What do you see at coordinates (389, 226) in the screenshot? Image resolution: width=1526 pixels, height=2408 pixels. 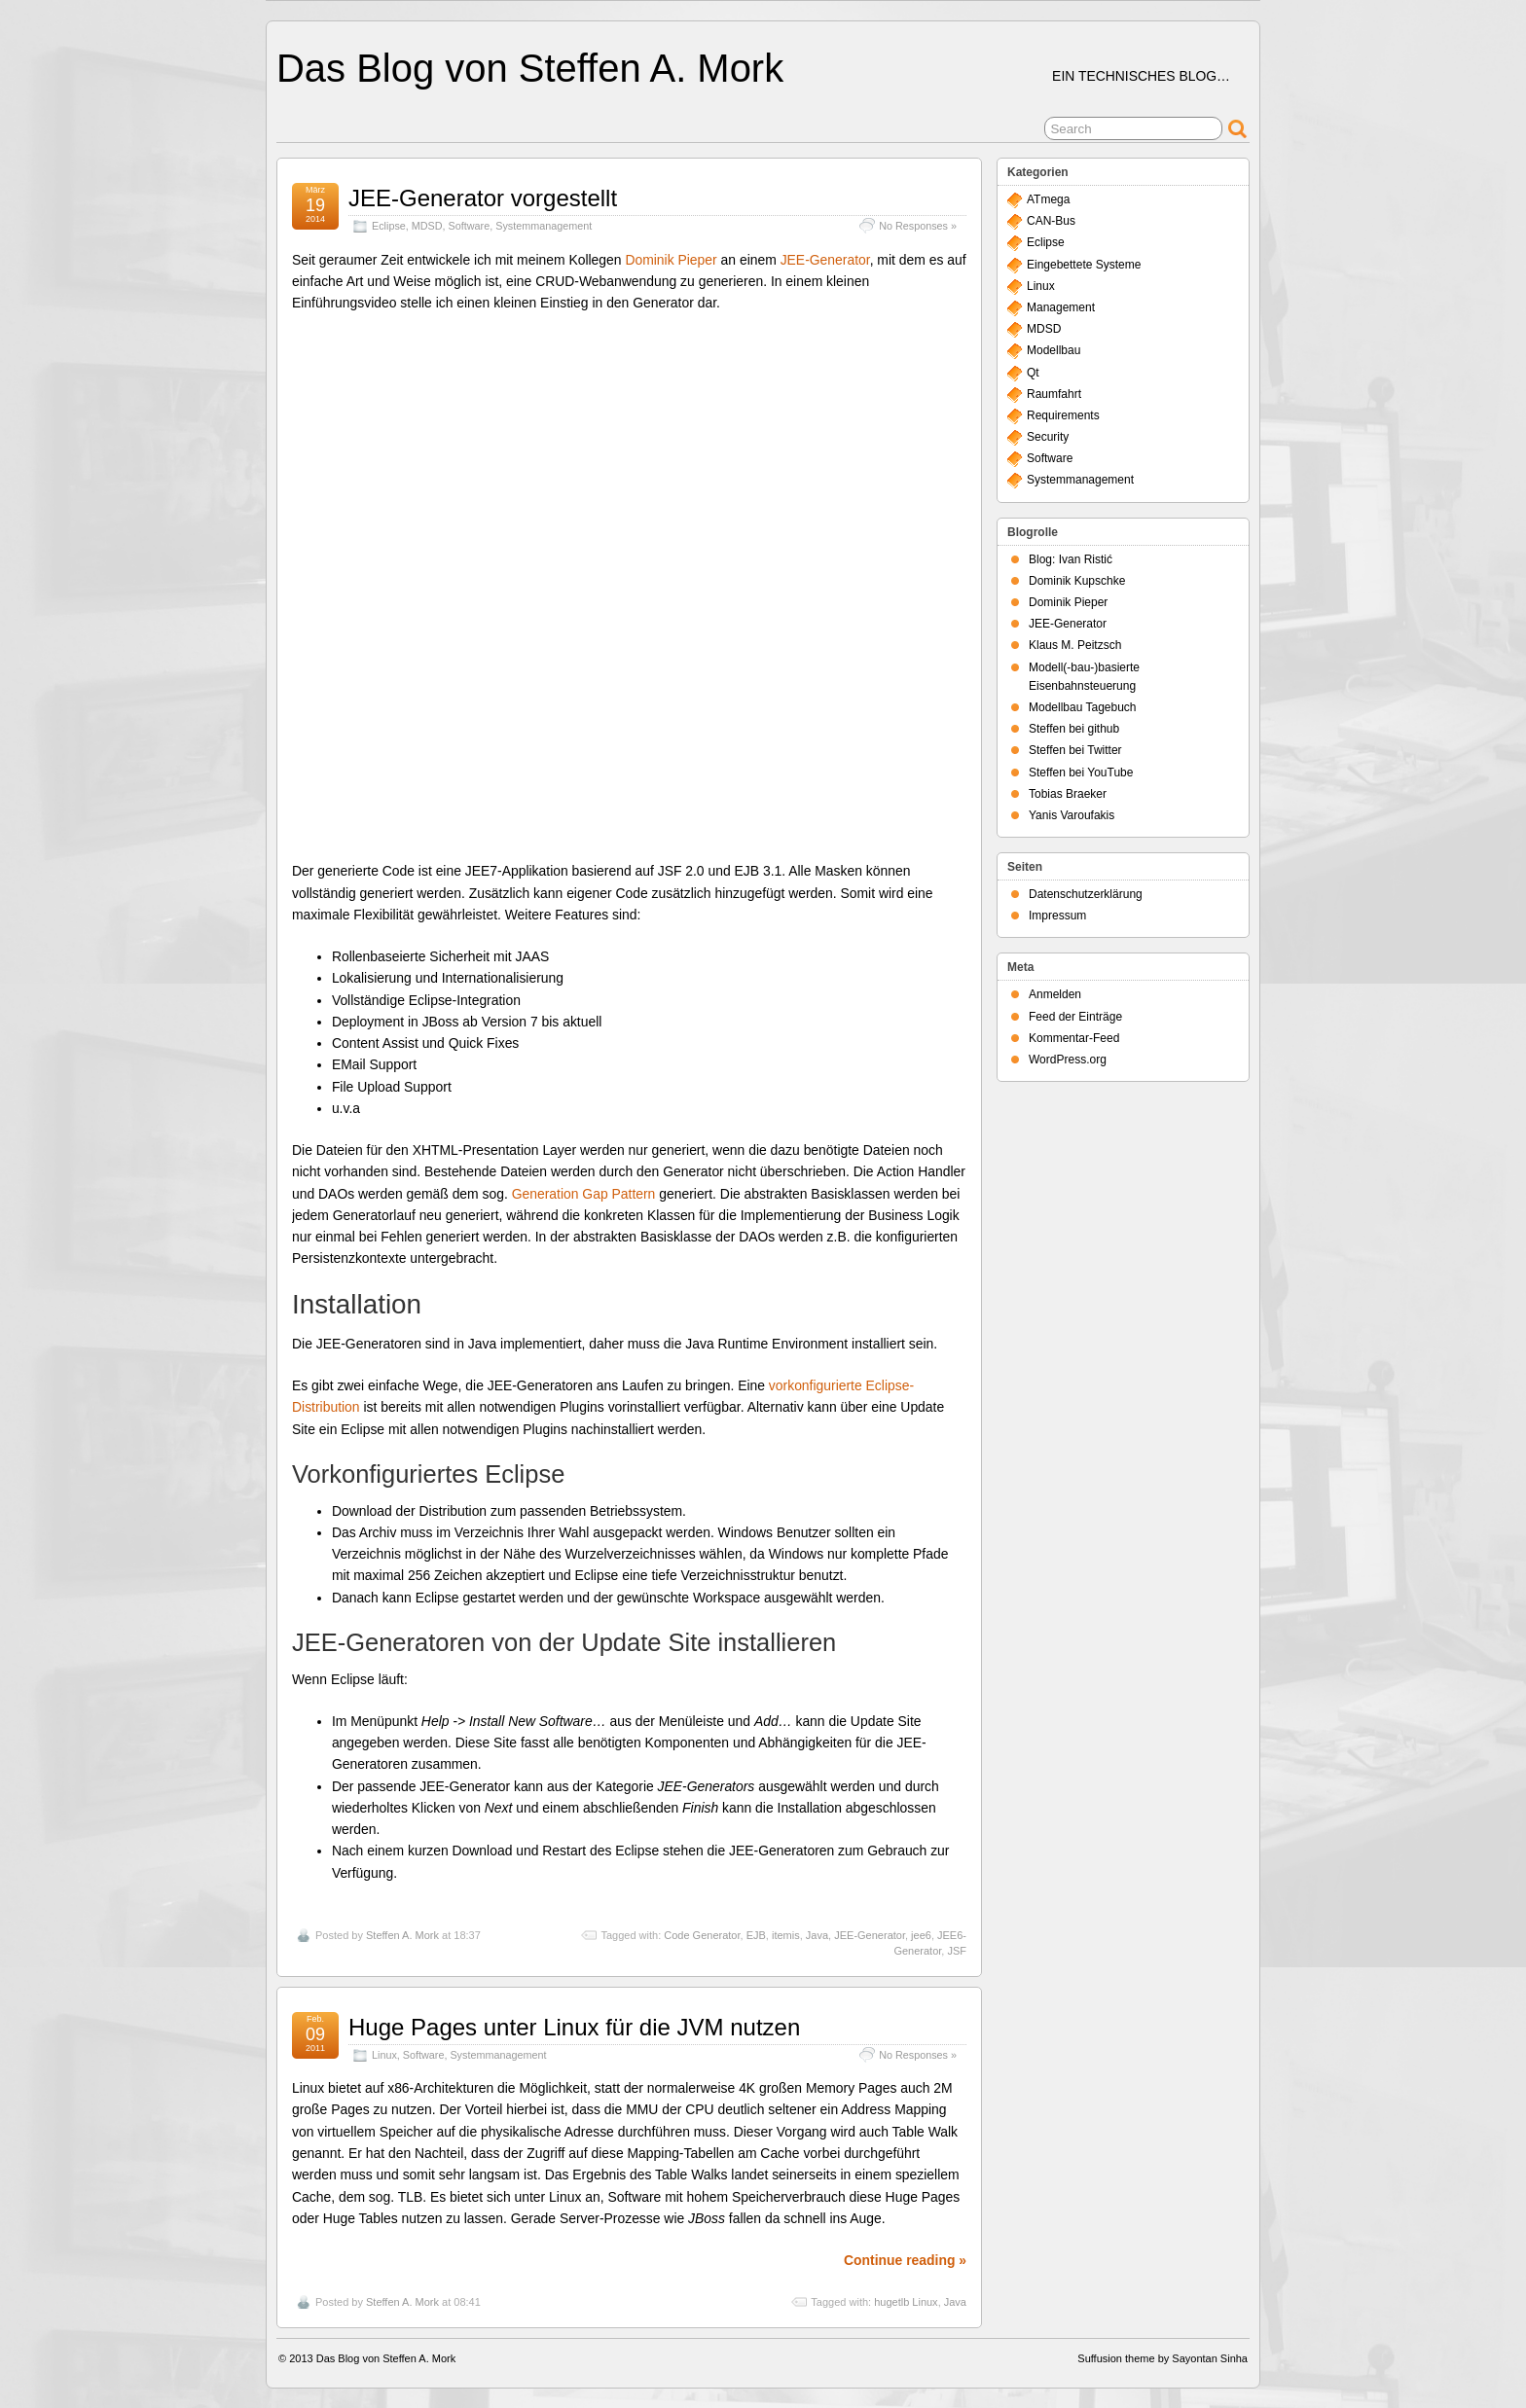 I see `Eclipse` at bounding box center [389, 226].